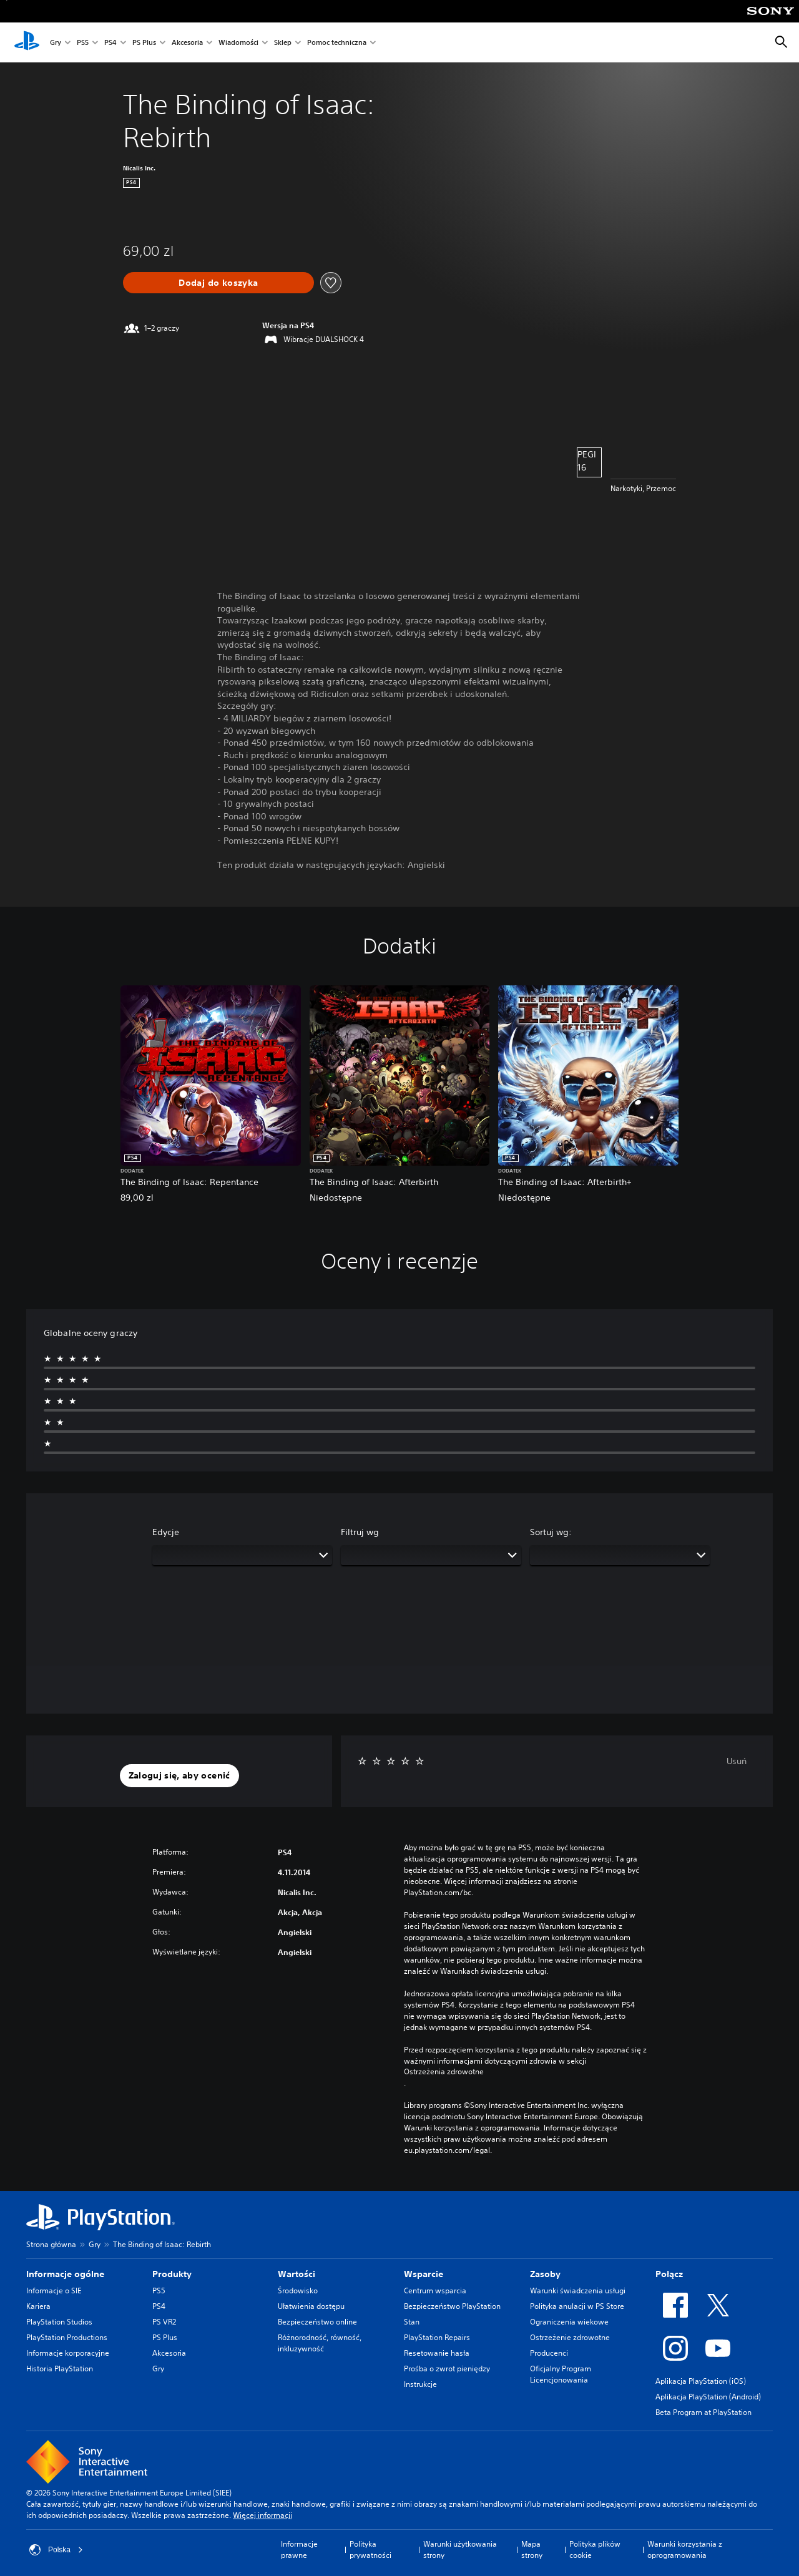 The width and height of the screenshot is (799, 2576). What do you see at coordinates (165, 1532) in the screenshot?
I see `Edycje` at bounding box center [165, 1532].